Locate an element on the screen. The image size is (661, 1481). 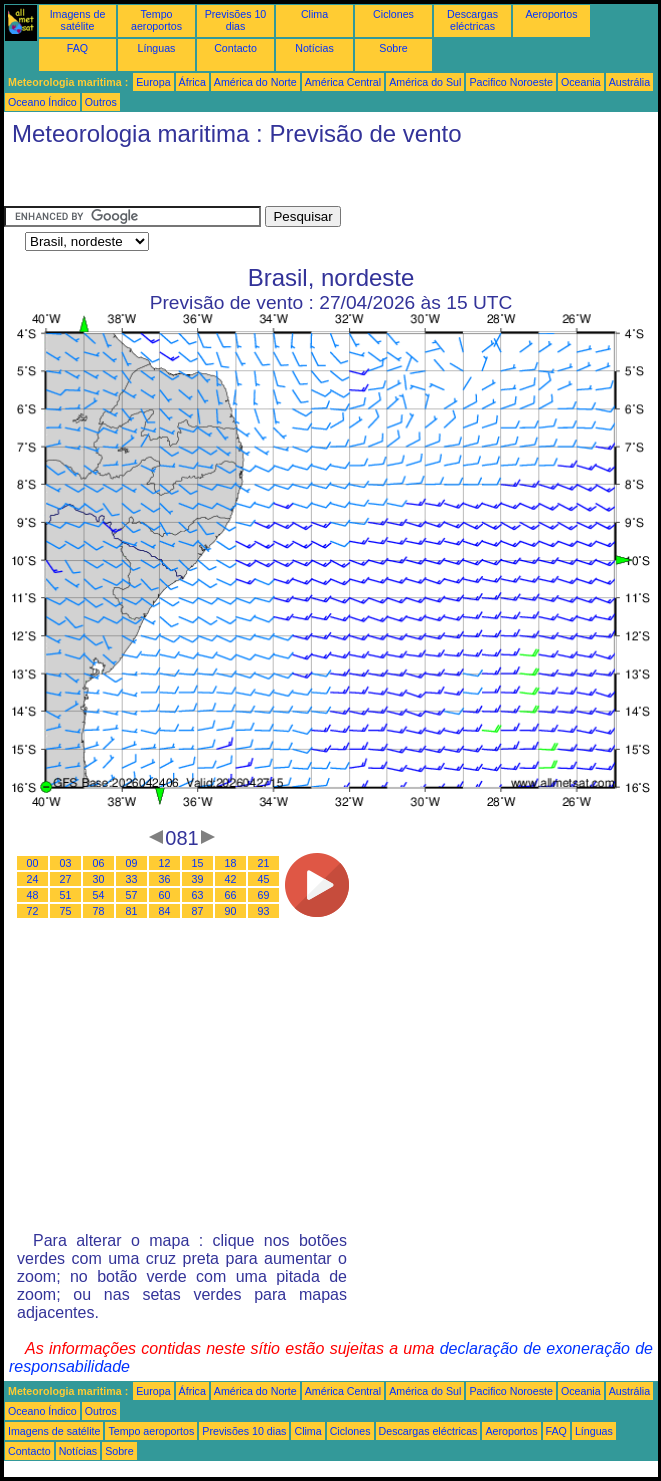
84 is located at coordinates (165, 911).